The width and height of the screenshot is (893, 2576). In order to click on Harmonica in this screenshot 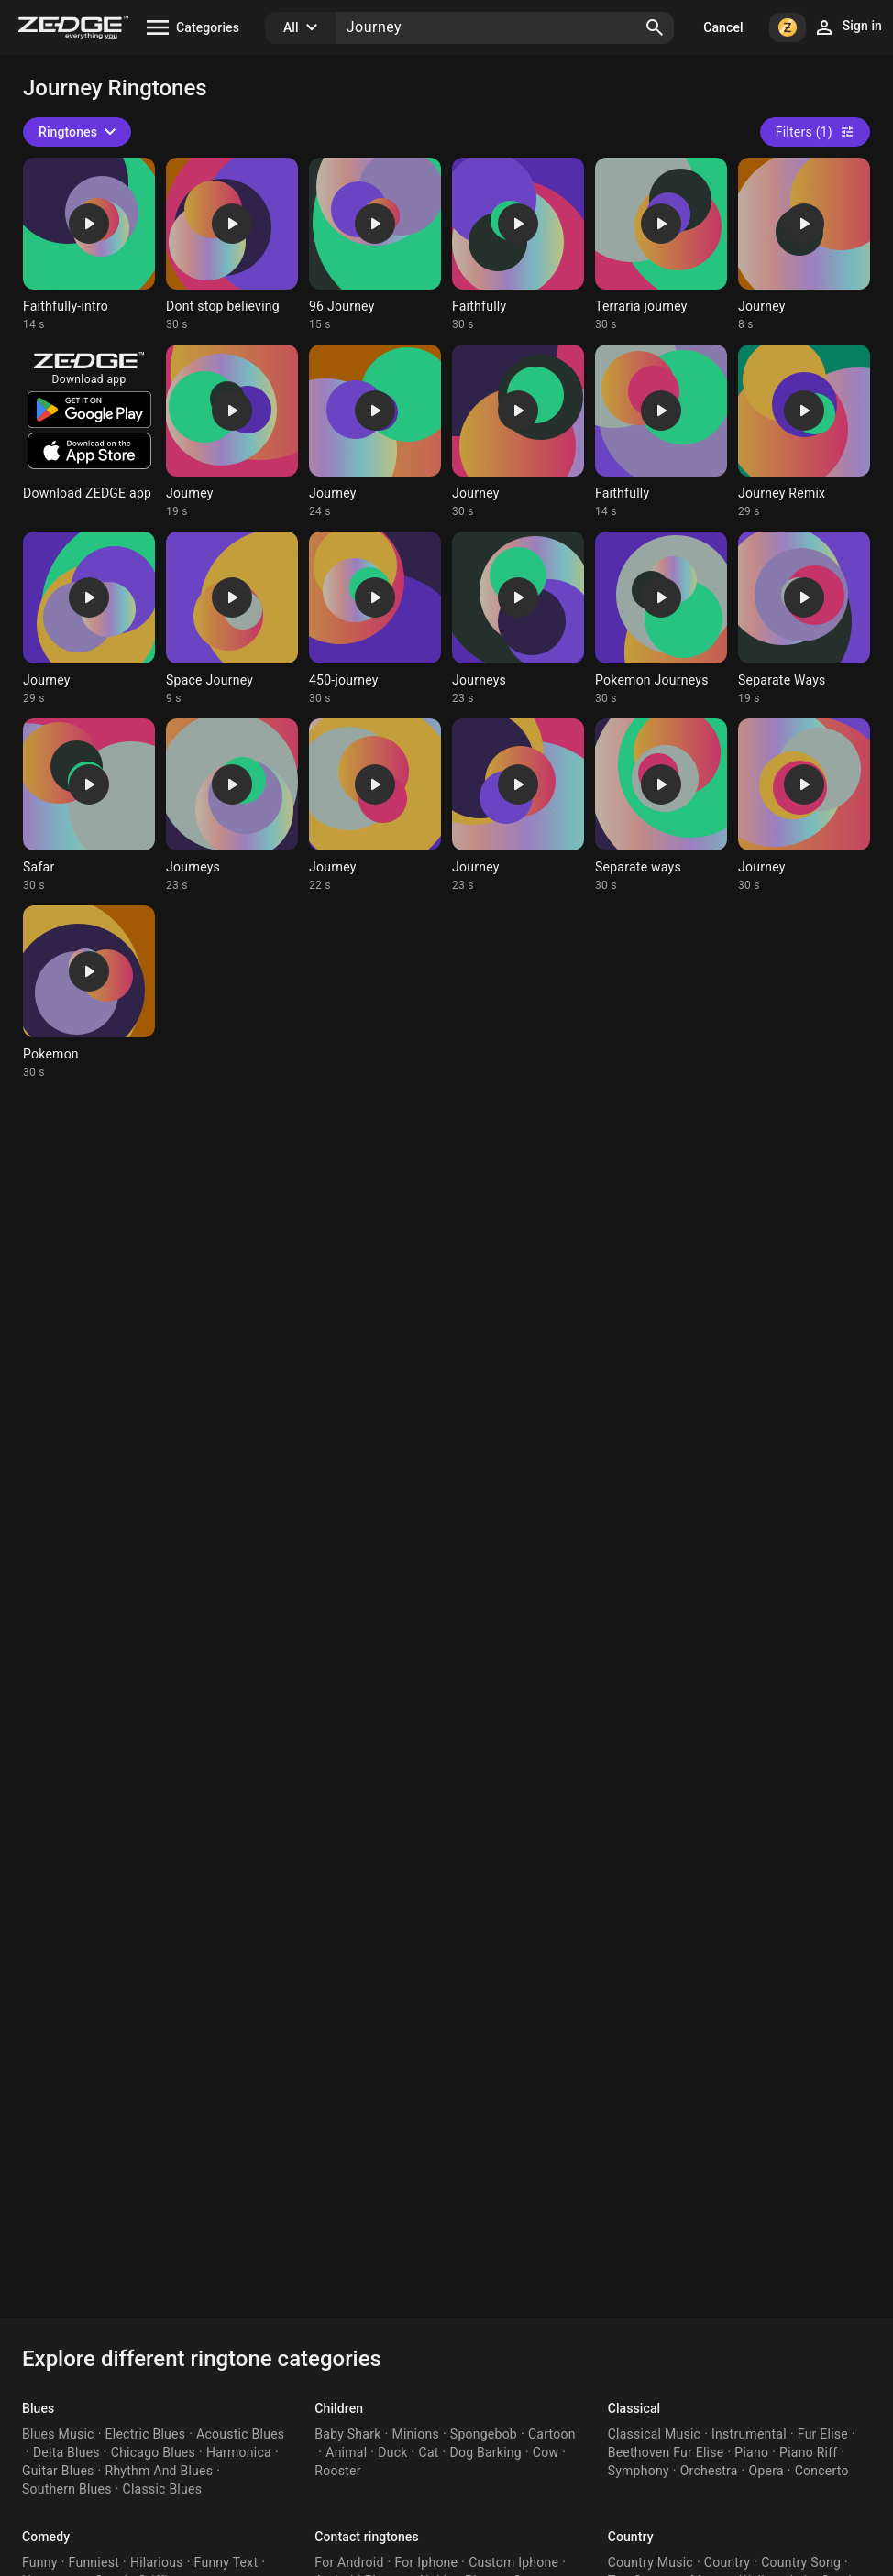, I will do `click(238, 2452)`.